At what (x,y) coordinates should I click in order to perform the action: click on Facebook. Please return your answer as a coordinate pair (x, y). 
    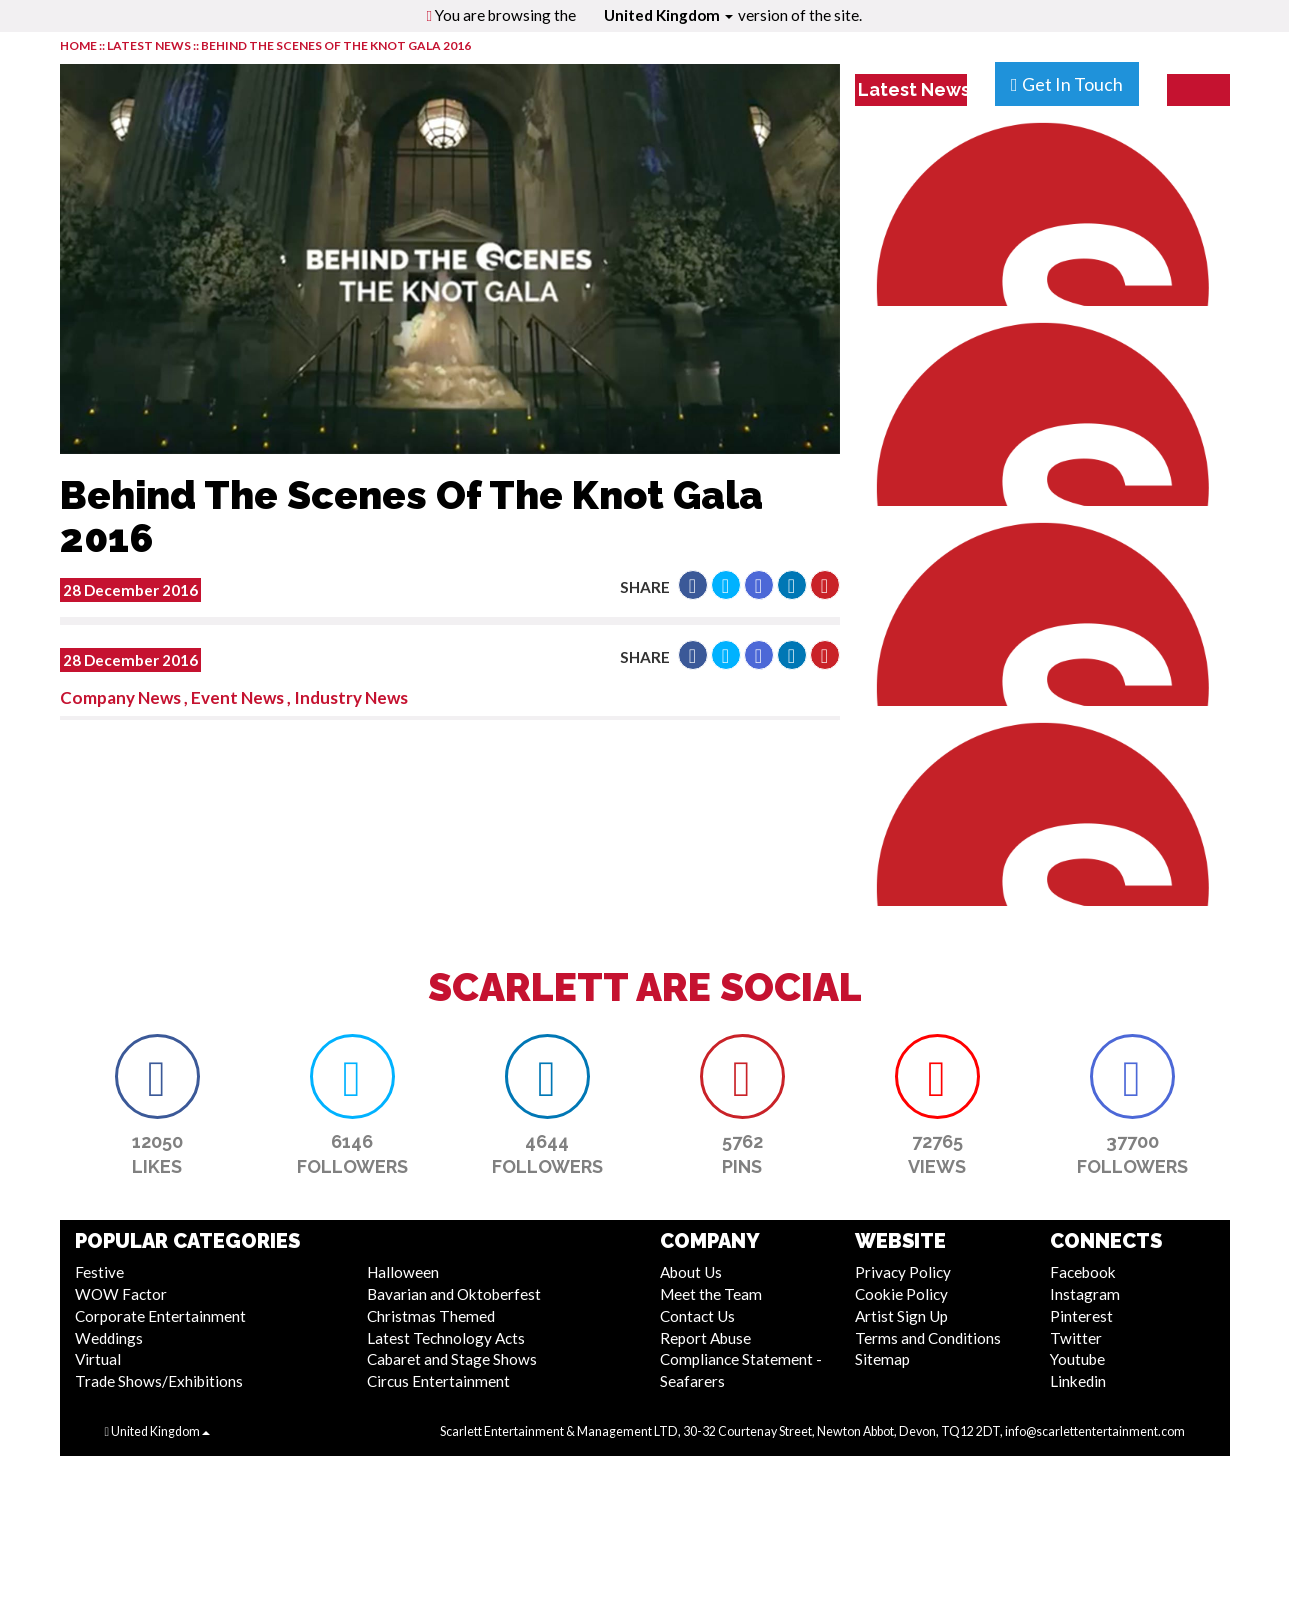
    Looking at the image, I should click on (1083, 1272).